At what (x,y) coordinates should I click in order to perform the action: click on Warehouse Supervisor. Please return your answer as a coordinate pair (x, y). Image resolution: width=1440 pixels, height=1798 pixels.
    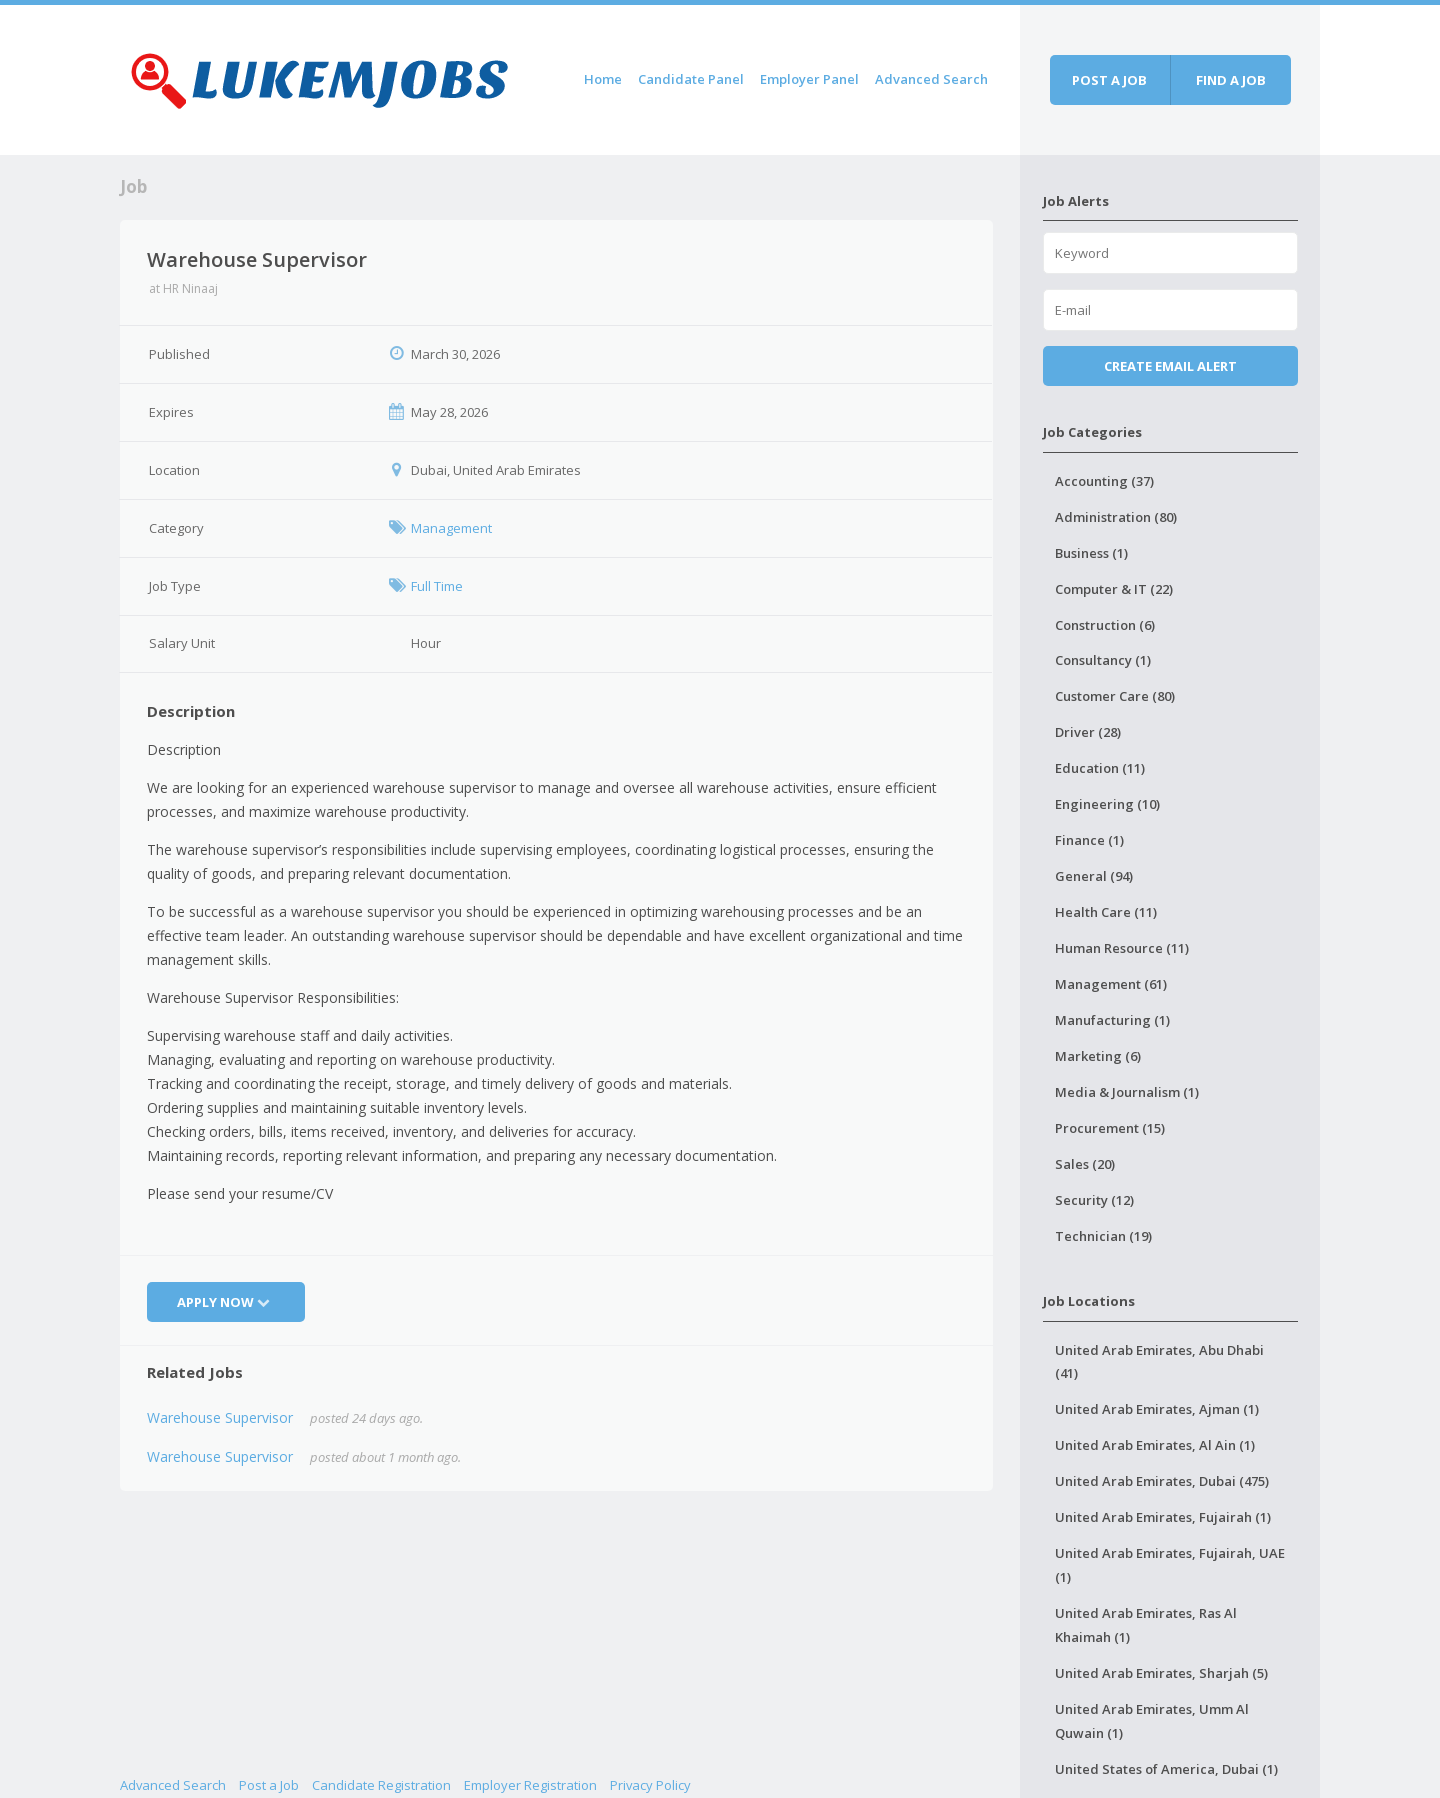
    Looking at the image, I should click on (220, 1417).